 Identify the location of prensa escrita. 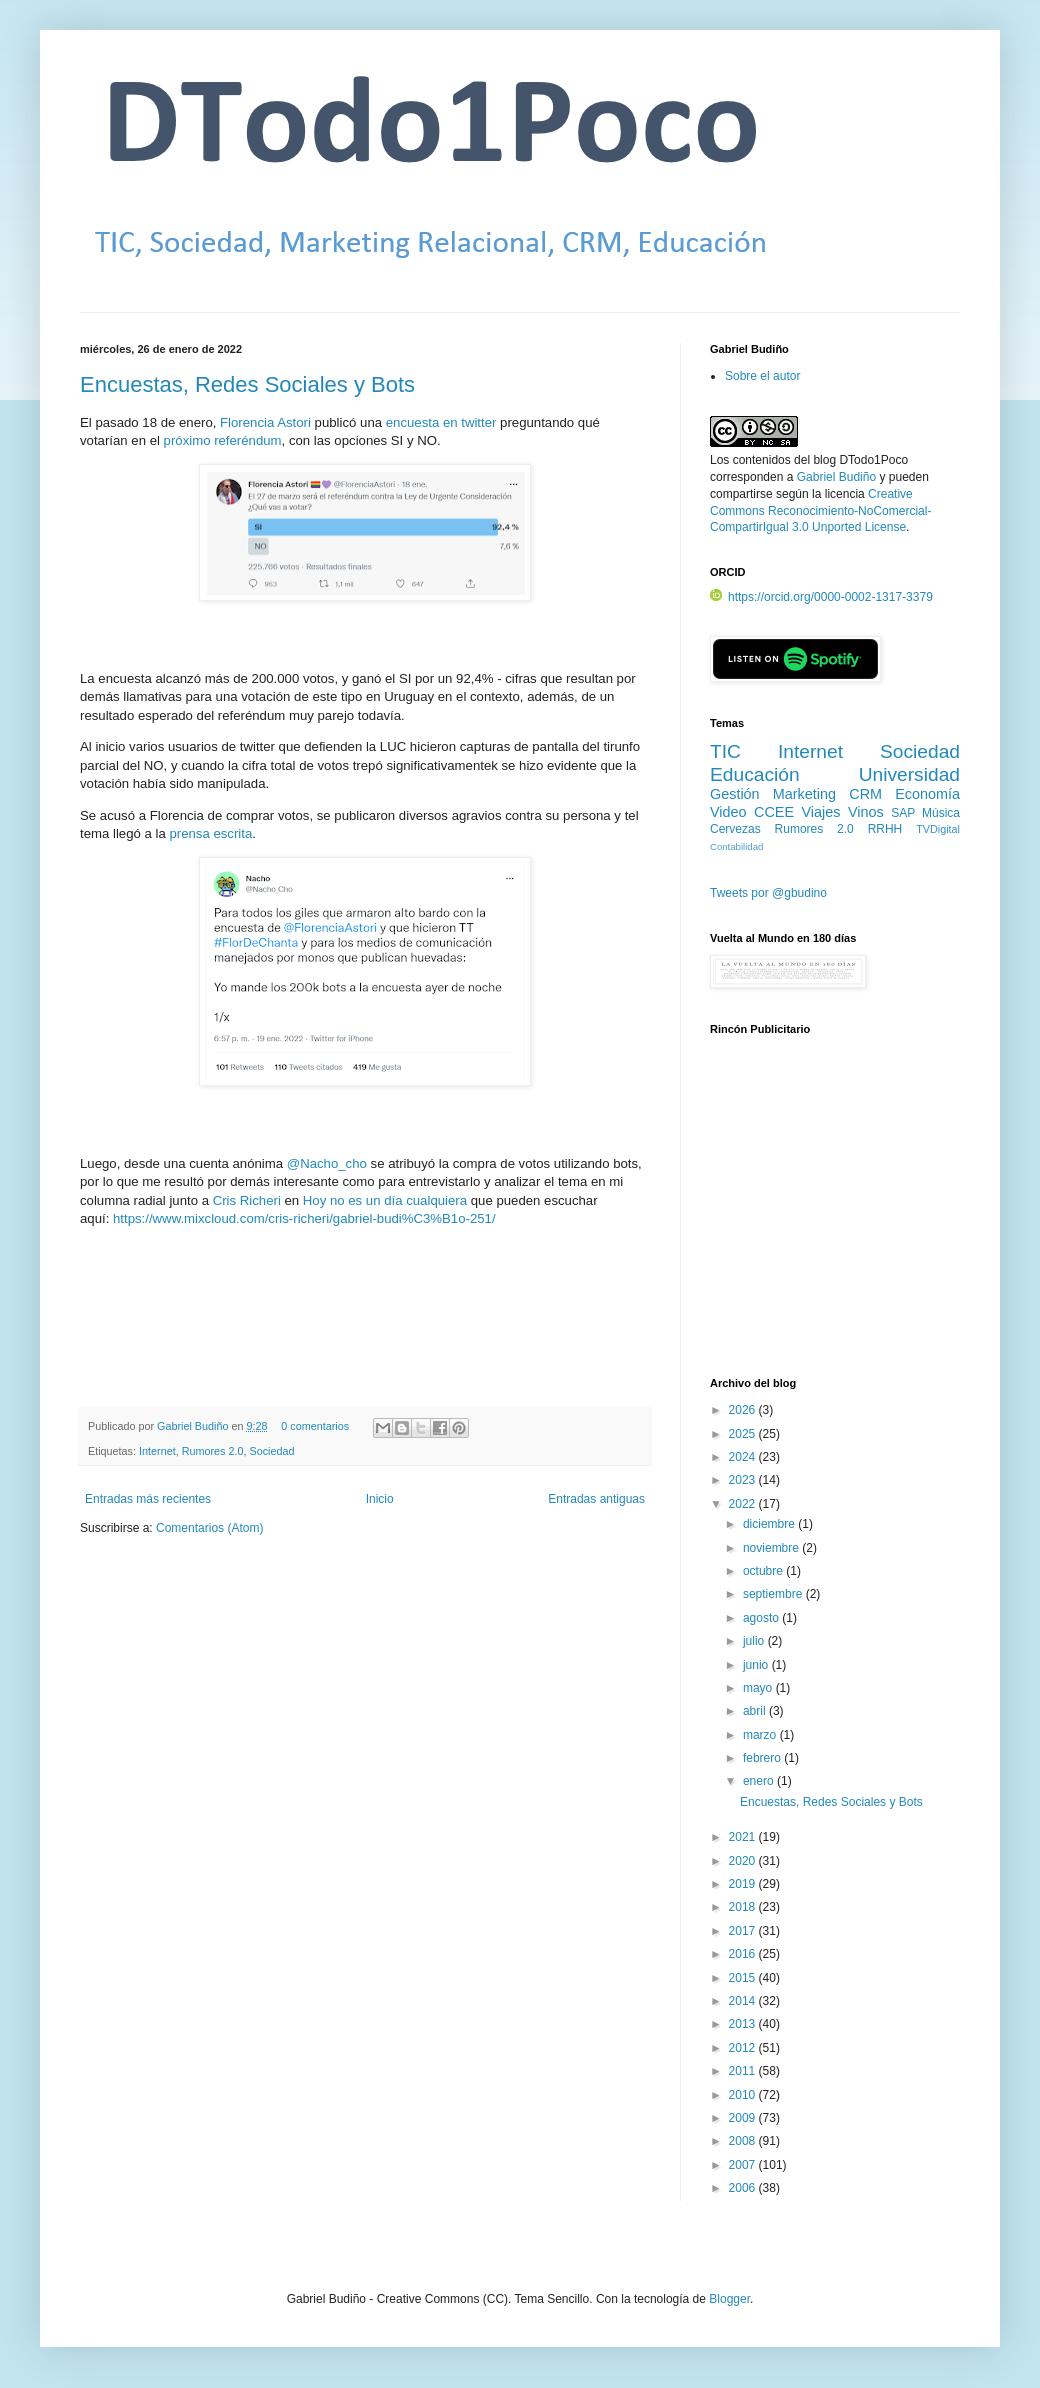
(210, 833).